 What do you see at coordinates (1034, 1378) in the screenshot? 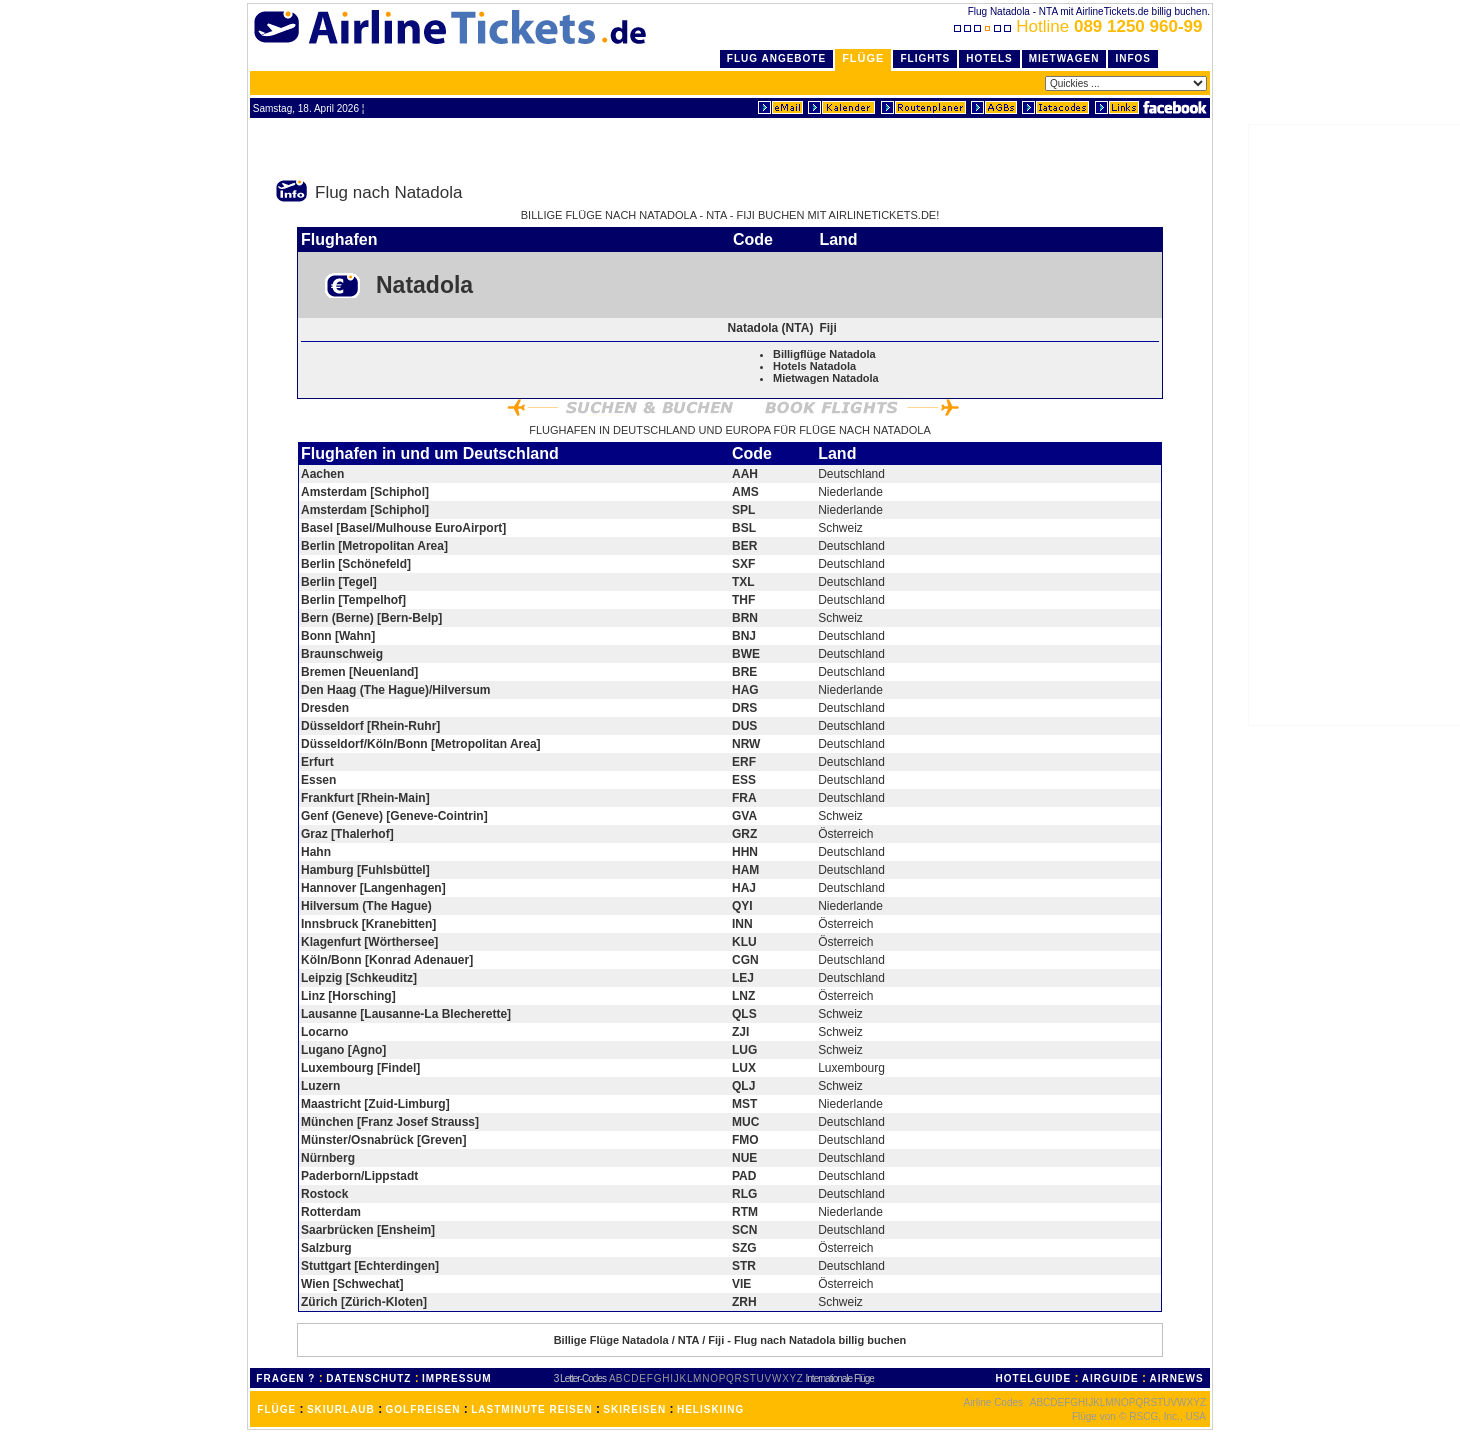
I see `HOTELGUIDE` at bounding box center [1034, 1378].